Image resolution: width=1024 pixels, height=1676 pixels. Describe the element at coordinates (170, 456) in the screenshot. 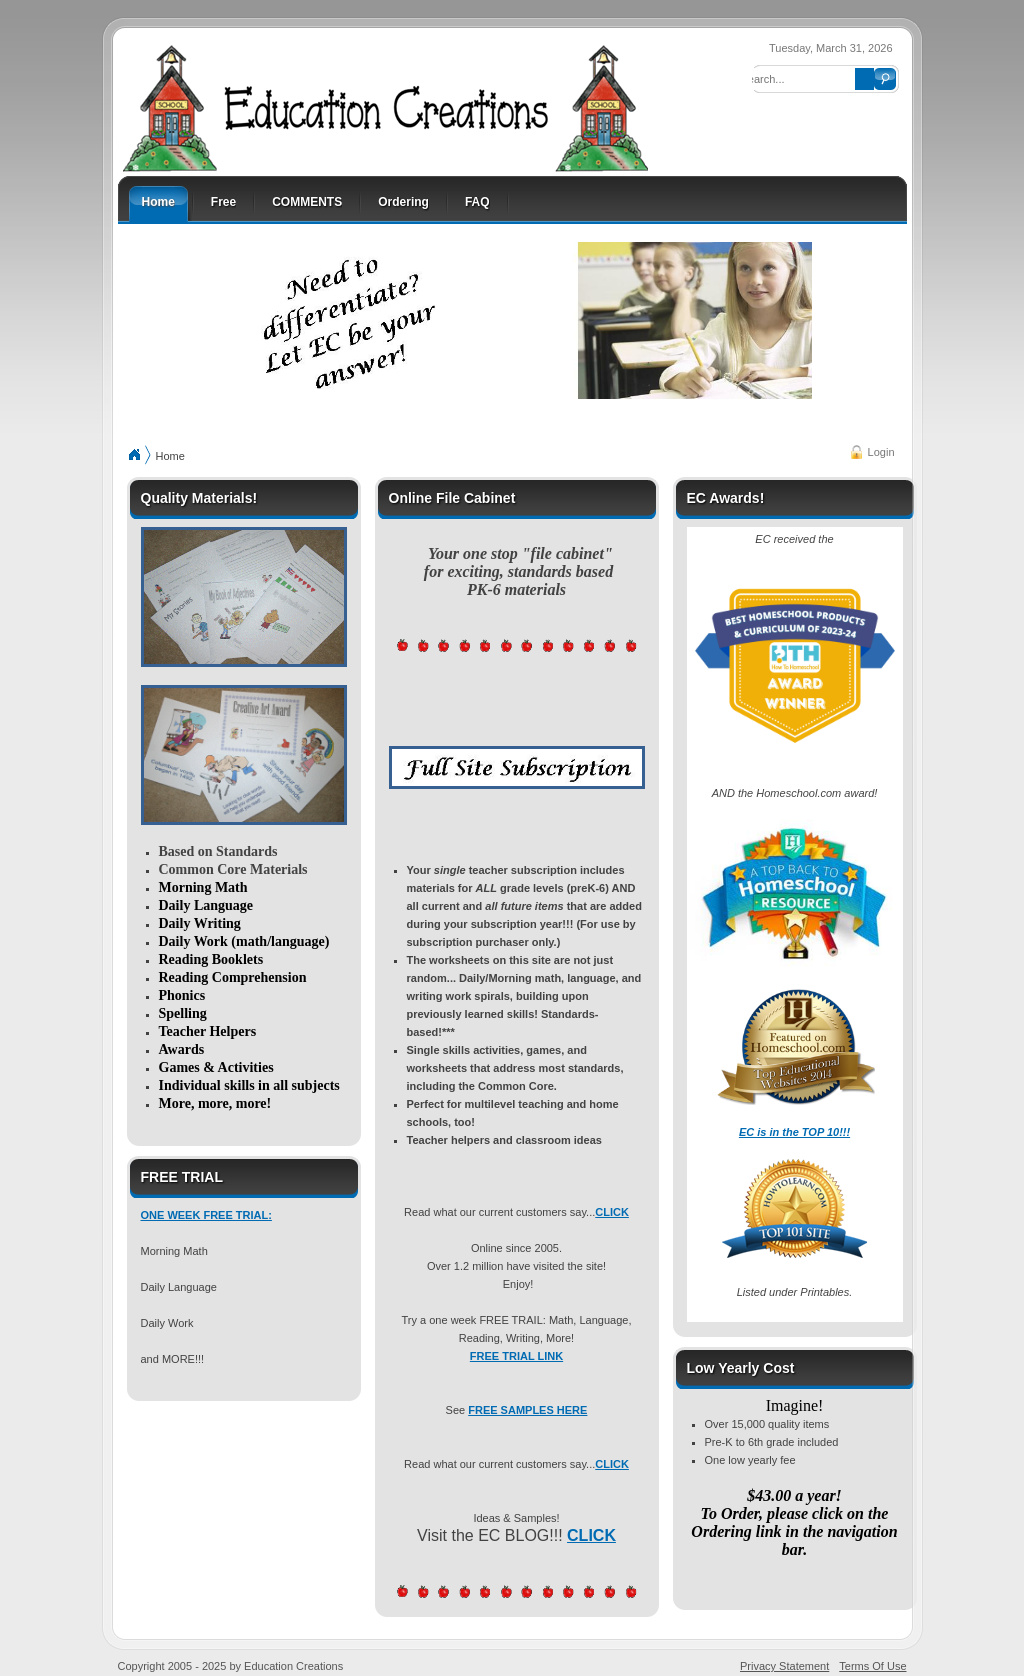

I see `Home` at that location.